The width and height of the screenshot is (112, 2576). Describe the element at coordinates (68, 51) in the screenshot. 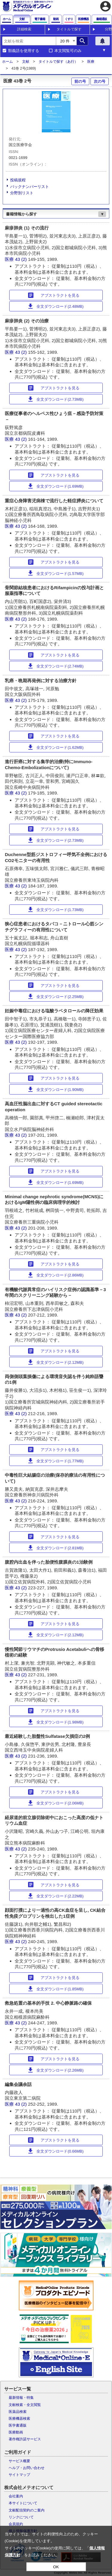

I see `本文閲覧可のみ` at that location.